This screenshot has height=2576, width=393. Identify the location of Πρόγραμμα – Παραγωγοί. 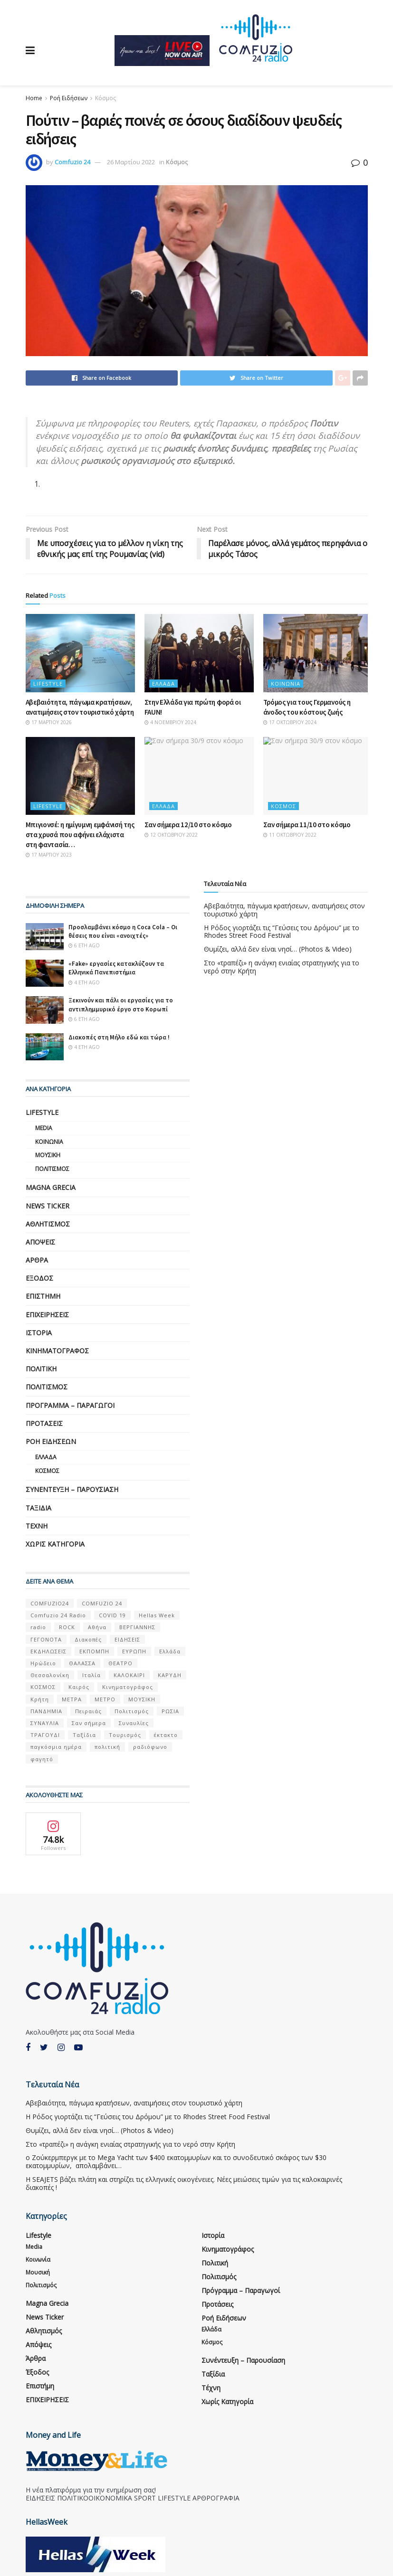
(70, 1405).